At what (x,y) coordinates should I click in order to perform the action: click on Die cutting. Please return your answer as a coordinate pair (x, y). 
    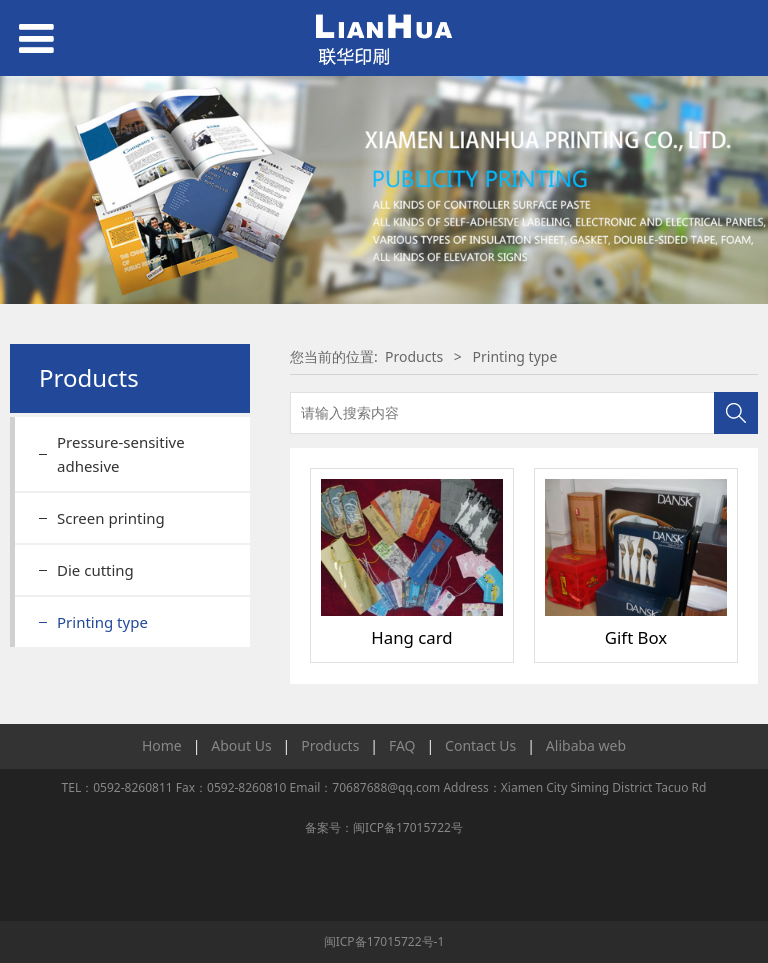
    Looking at the image, I should click on (95, 570).